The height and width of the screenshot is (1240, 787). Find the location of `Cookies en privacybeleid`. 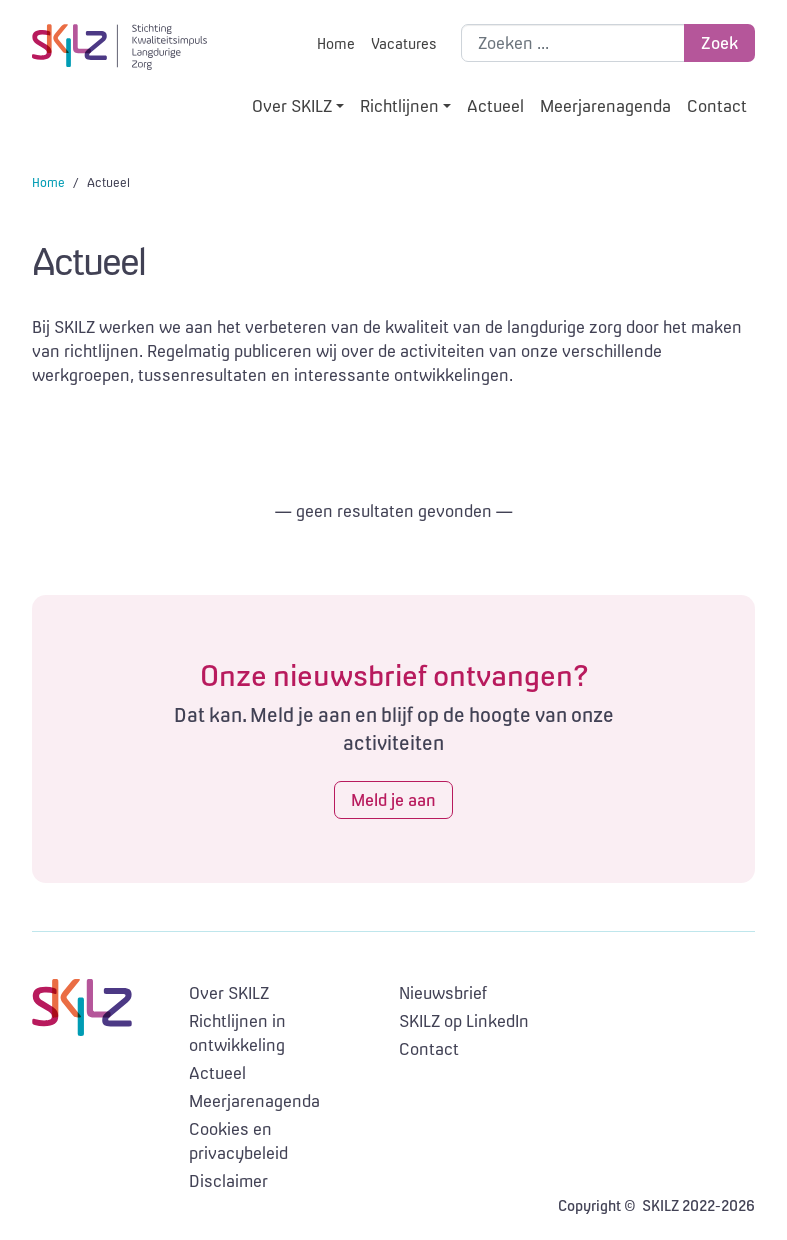

Cookies en privacybeleid is located at coordinates (238, 1141).